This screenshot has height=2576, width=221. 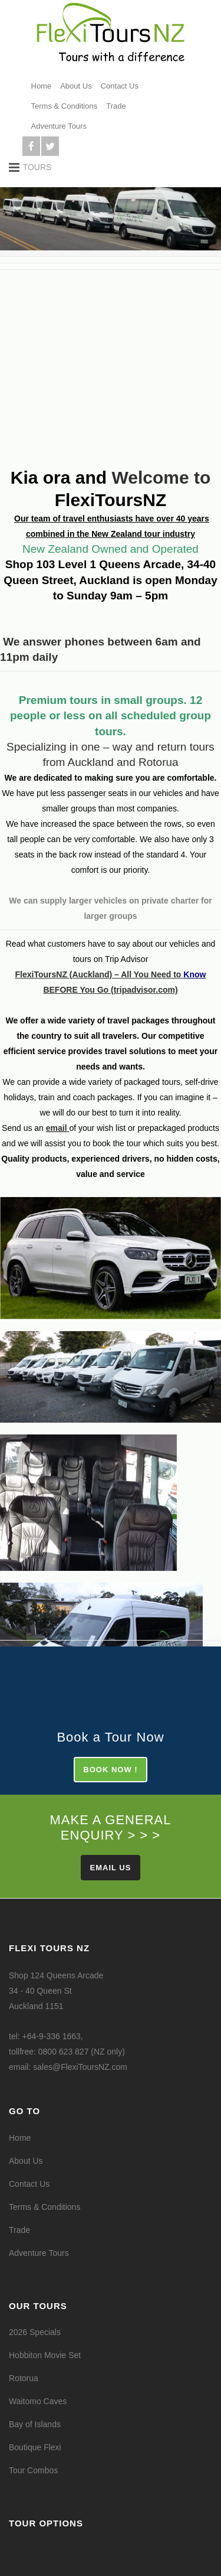 What do you see at coordinates (35, 2332) in the screenshot?
I see `2026 Specials` at bounding box center [35, 2332].